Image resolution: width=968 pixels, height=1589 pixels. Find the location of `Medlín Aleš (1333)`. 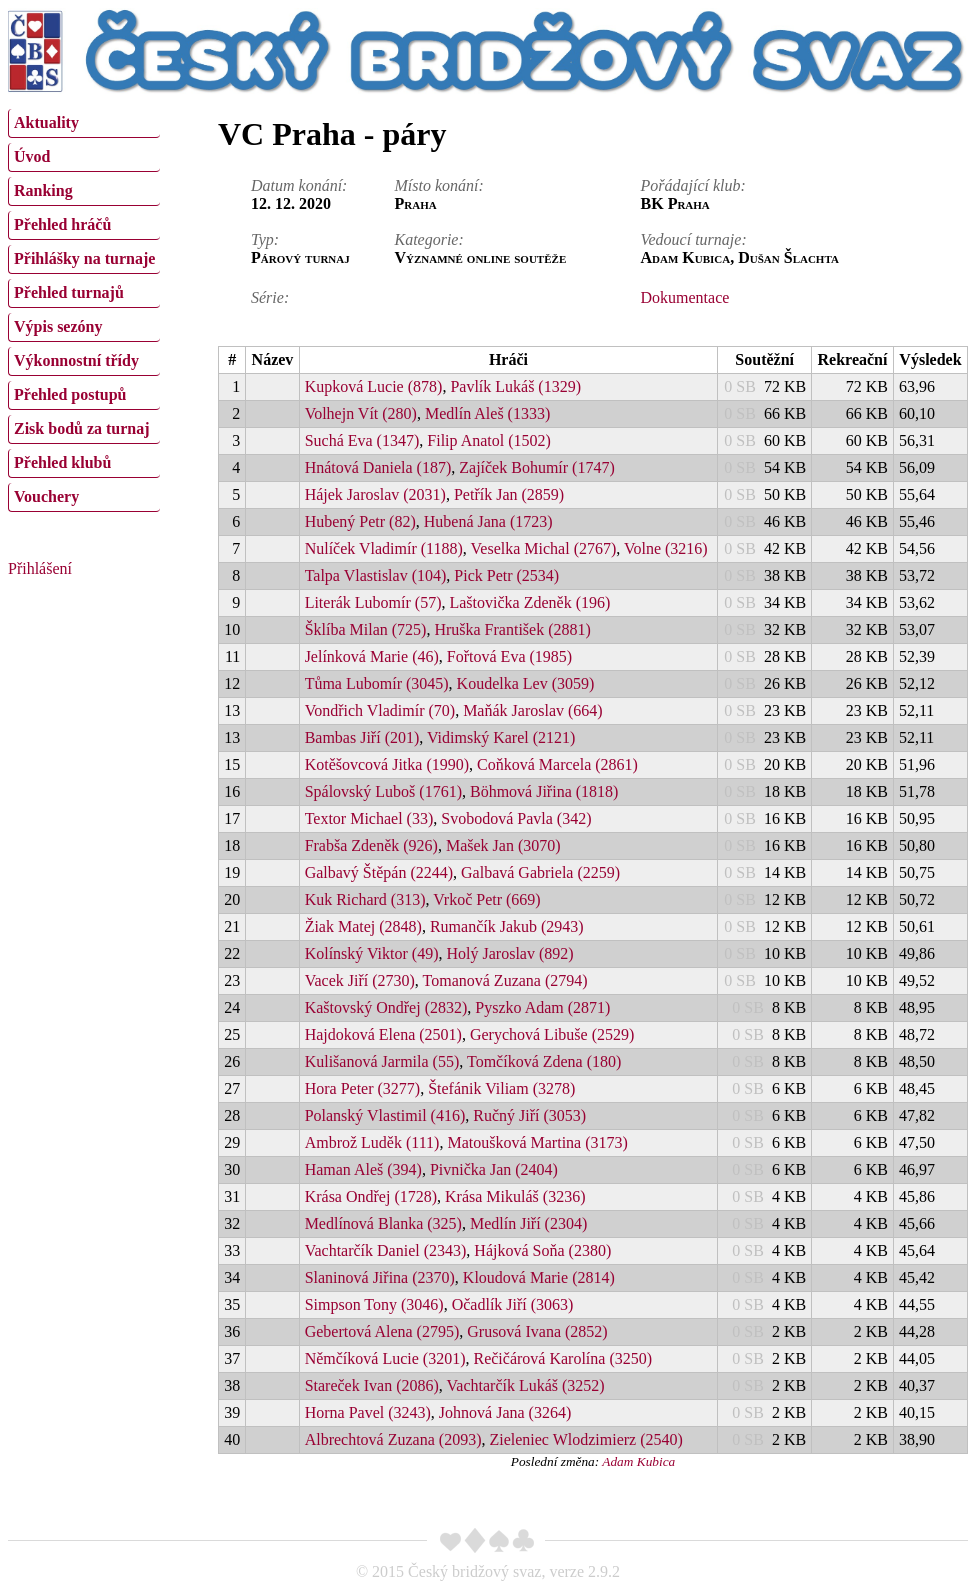

Medlín Aleš (1333) is located at coordinates (487, 413).